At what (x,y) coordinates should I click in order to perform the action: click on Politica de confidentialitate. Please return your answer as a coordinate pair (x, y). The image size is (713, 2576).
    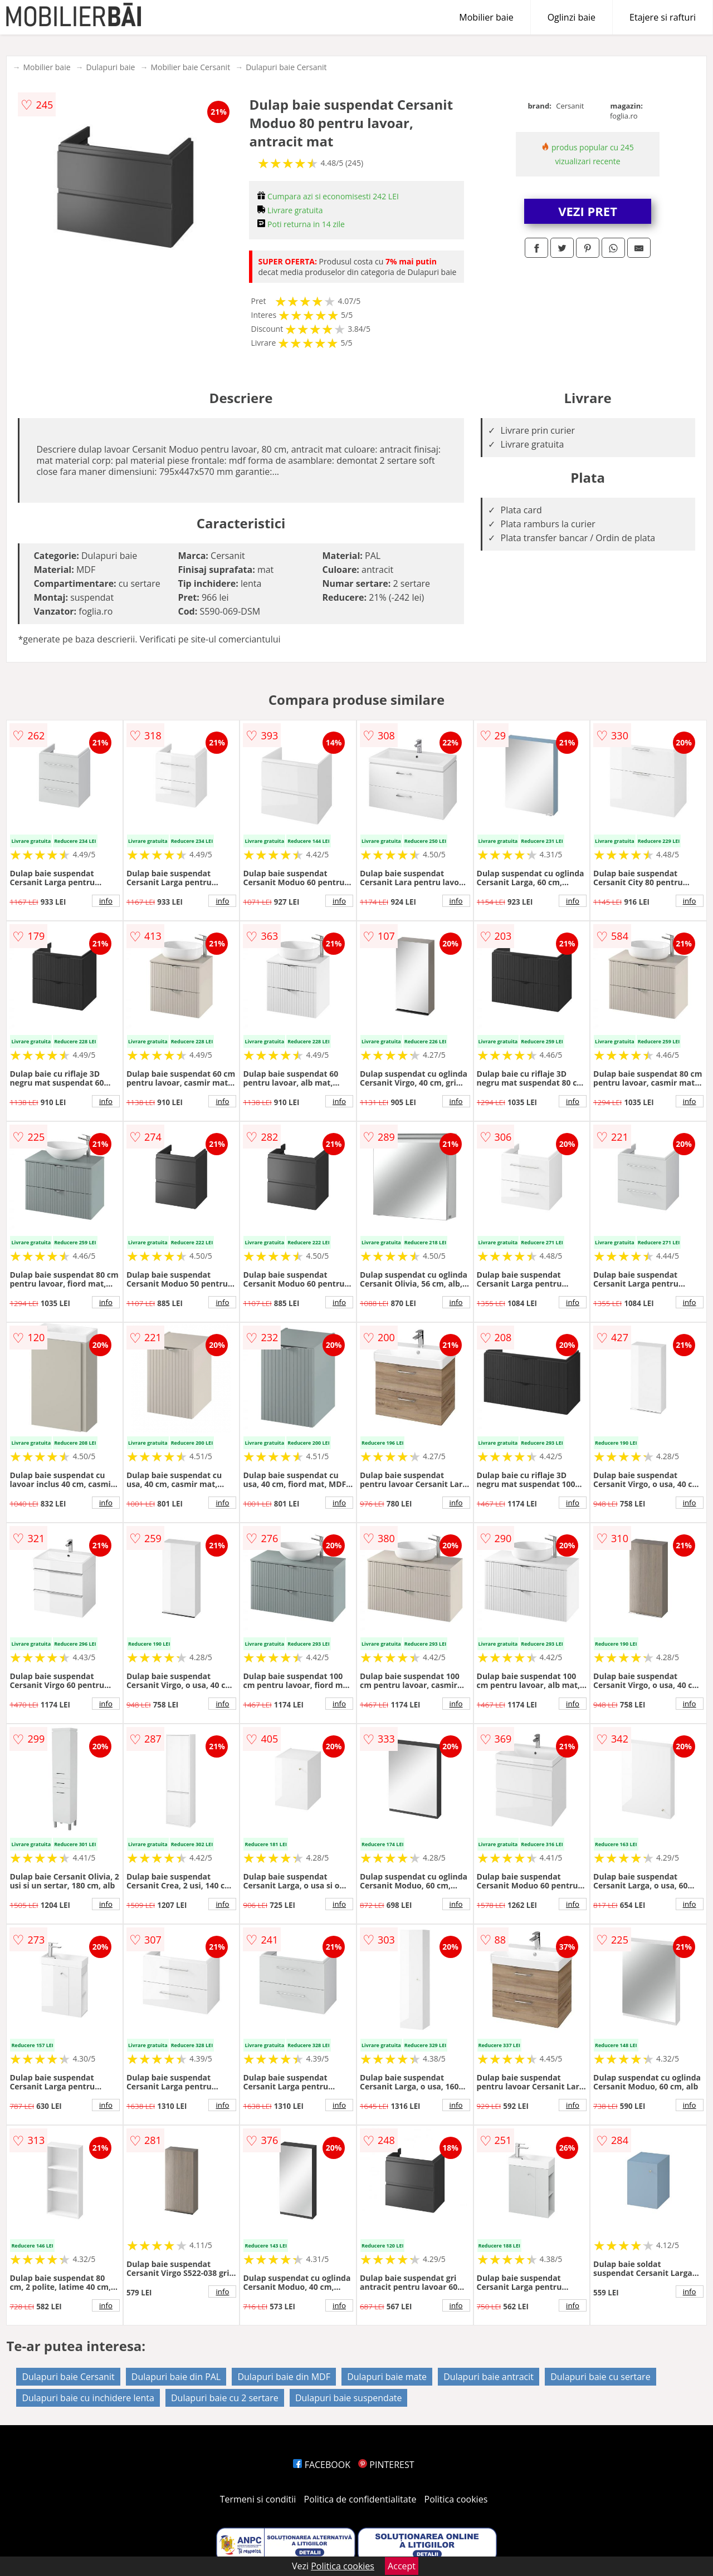
    Looking at the image, I should click on (360, 2499).